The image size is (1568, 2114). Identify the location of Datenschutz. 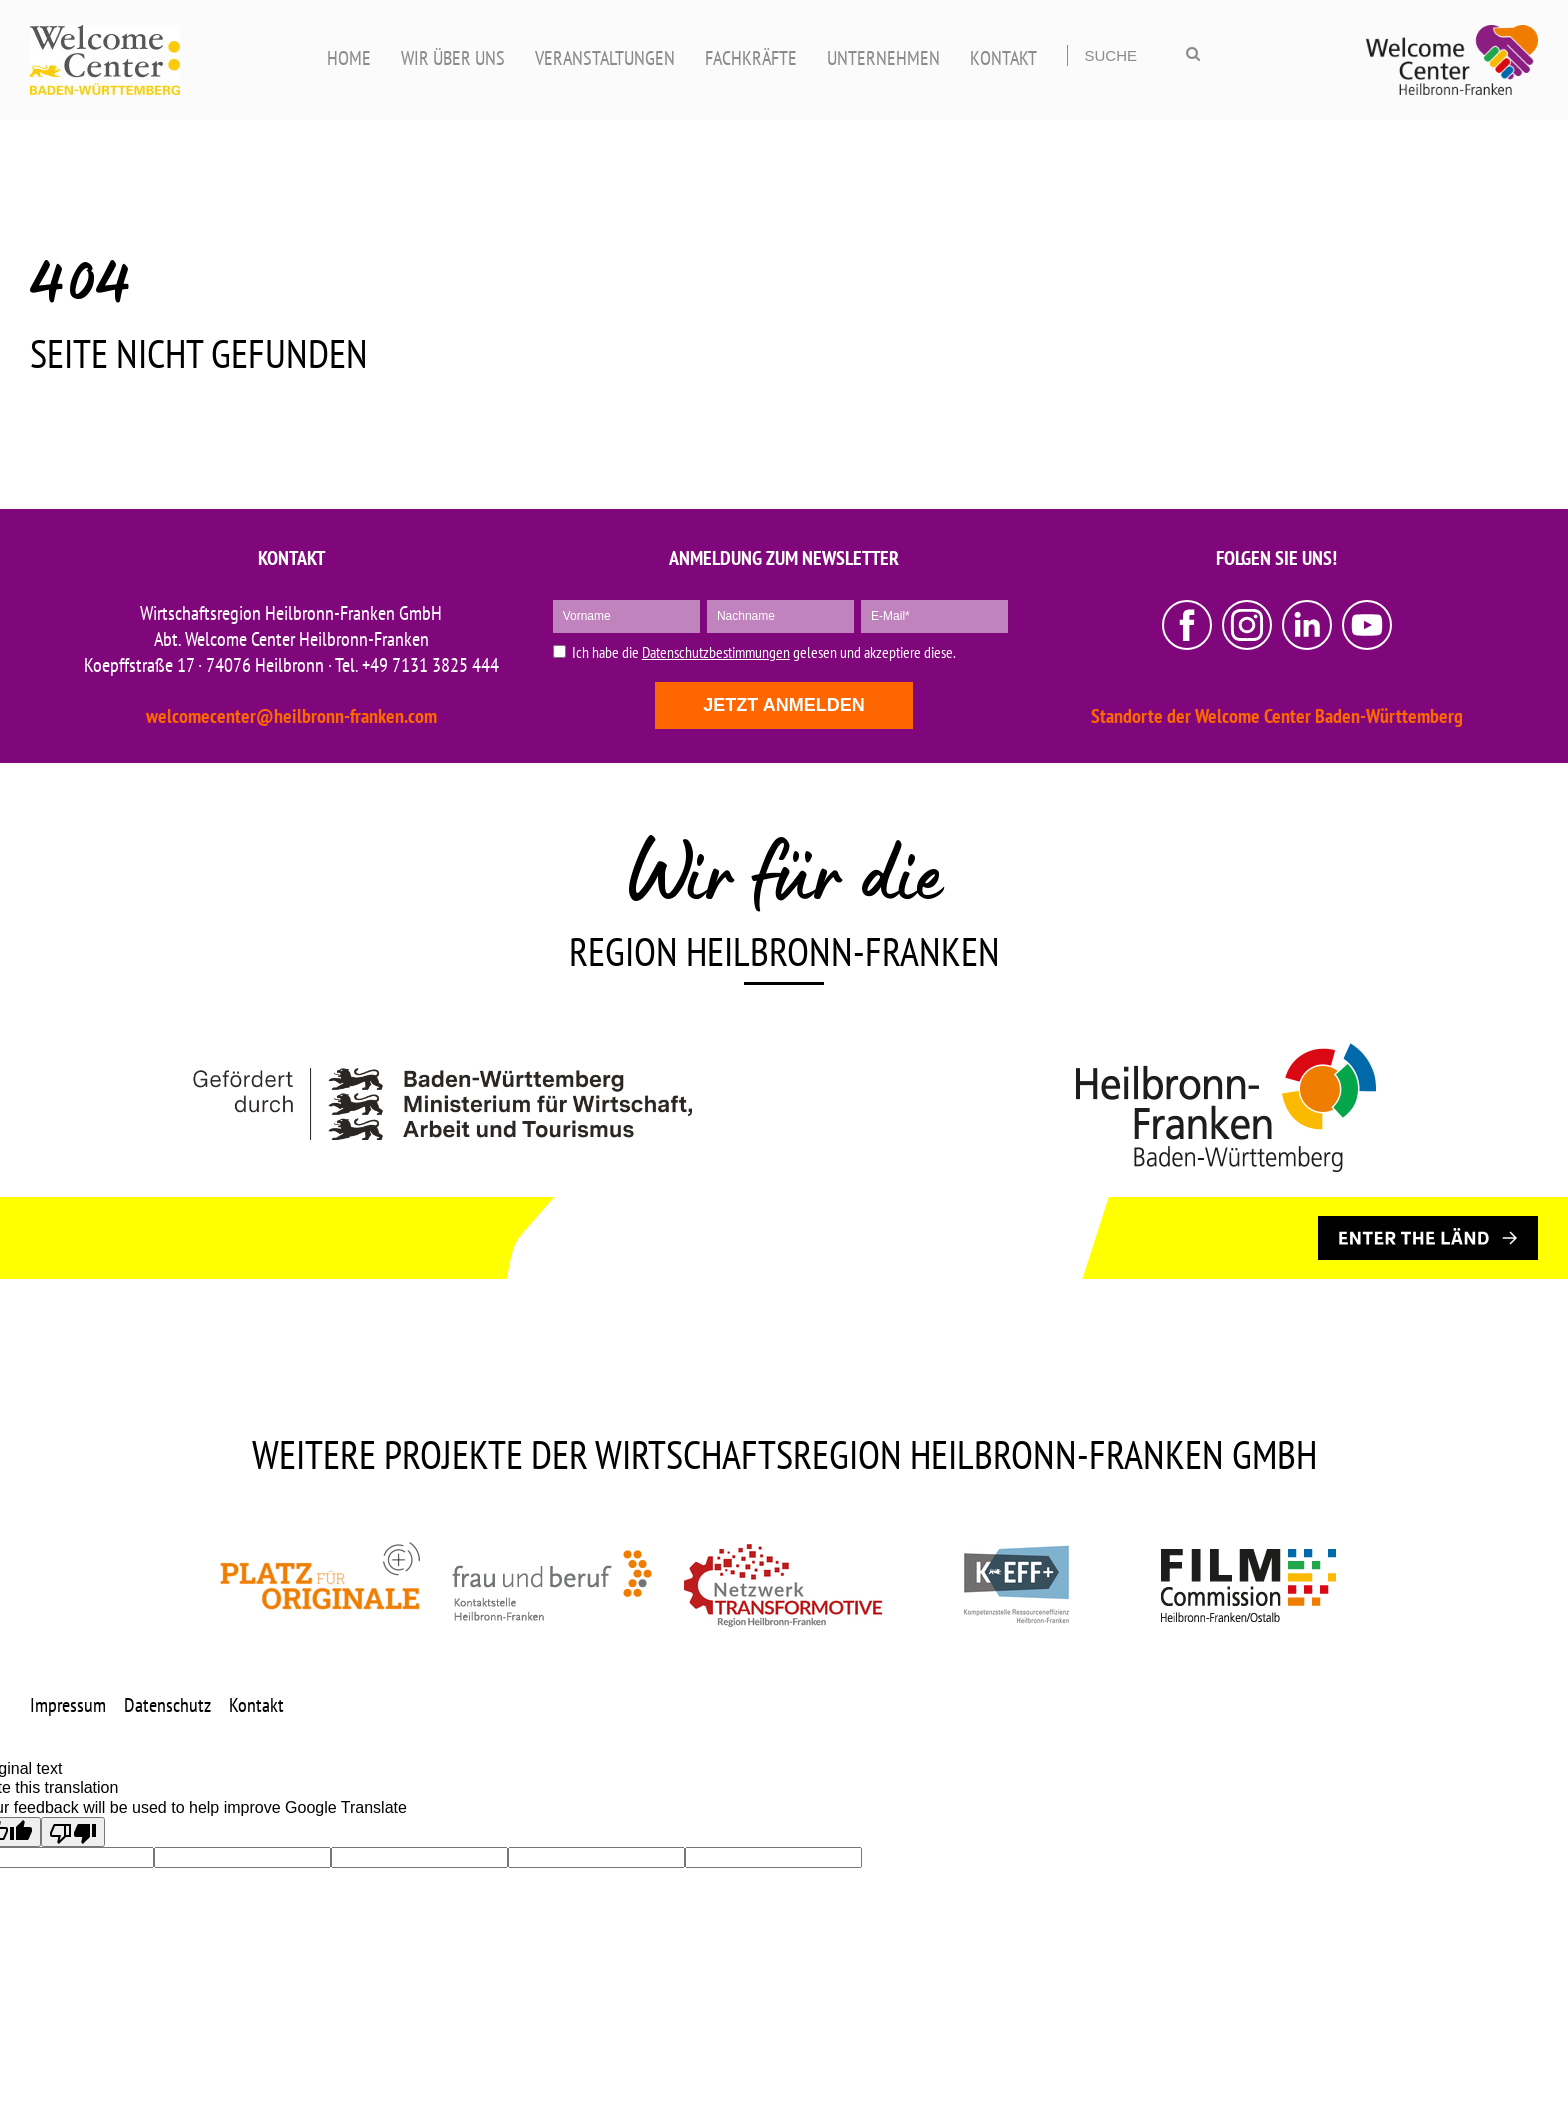
(167, 1705).